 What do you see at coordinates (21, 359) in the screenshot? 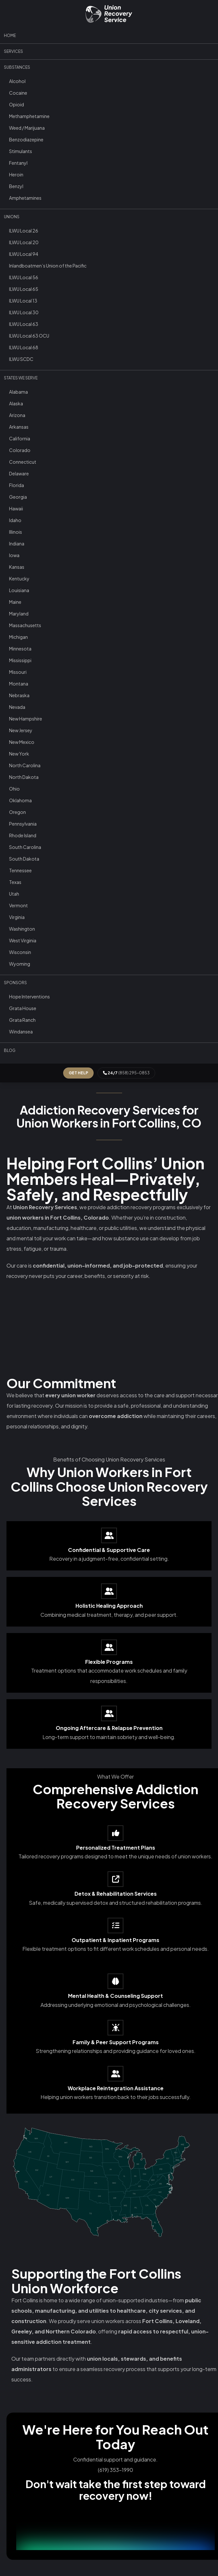
I see `ILWU SCDC` at bounding box center [21, 359].